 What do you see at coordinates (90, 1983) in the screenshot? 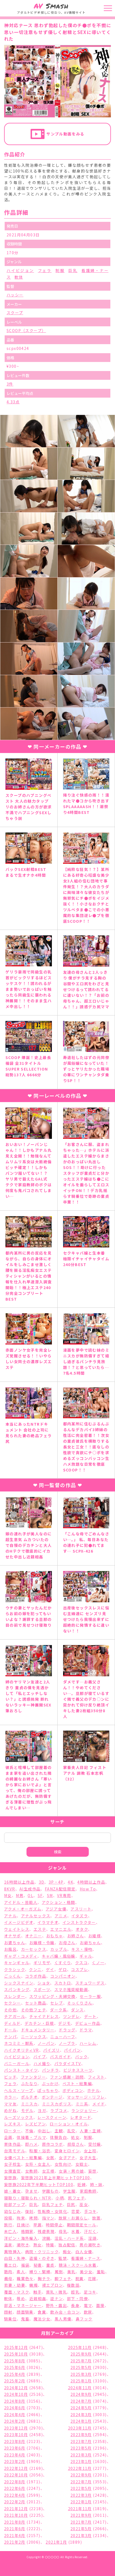
I see `スチュワーデス` at bounding box center [90, 1983].